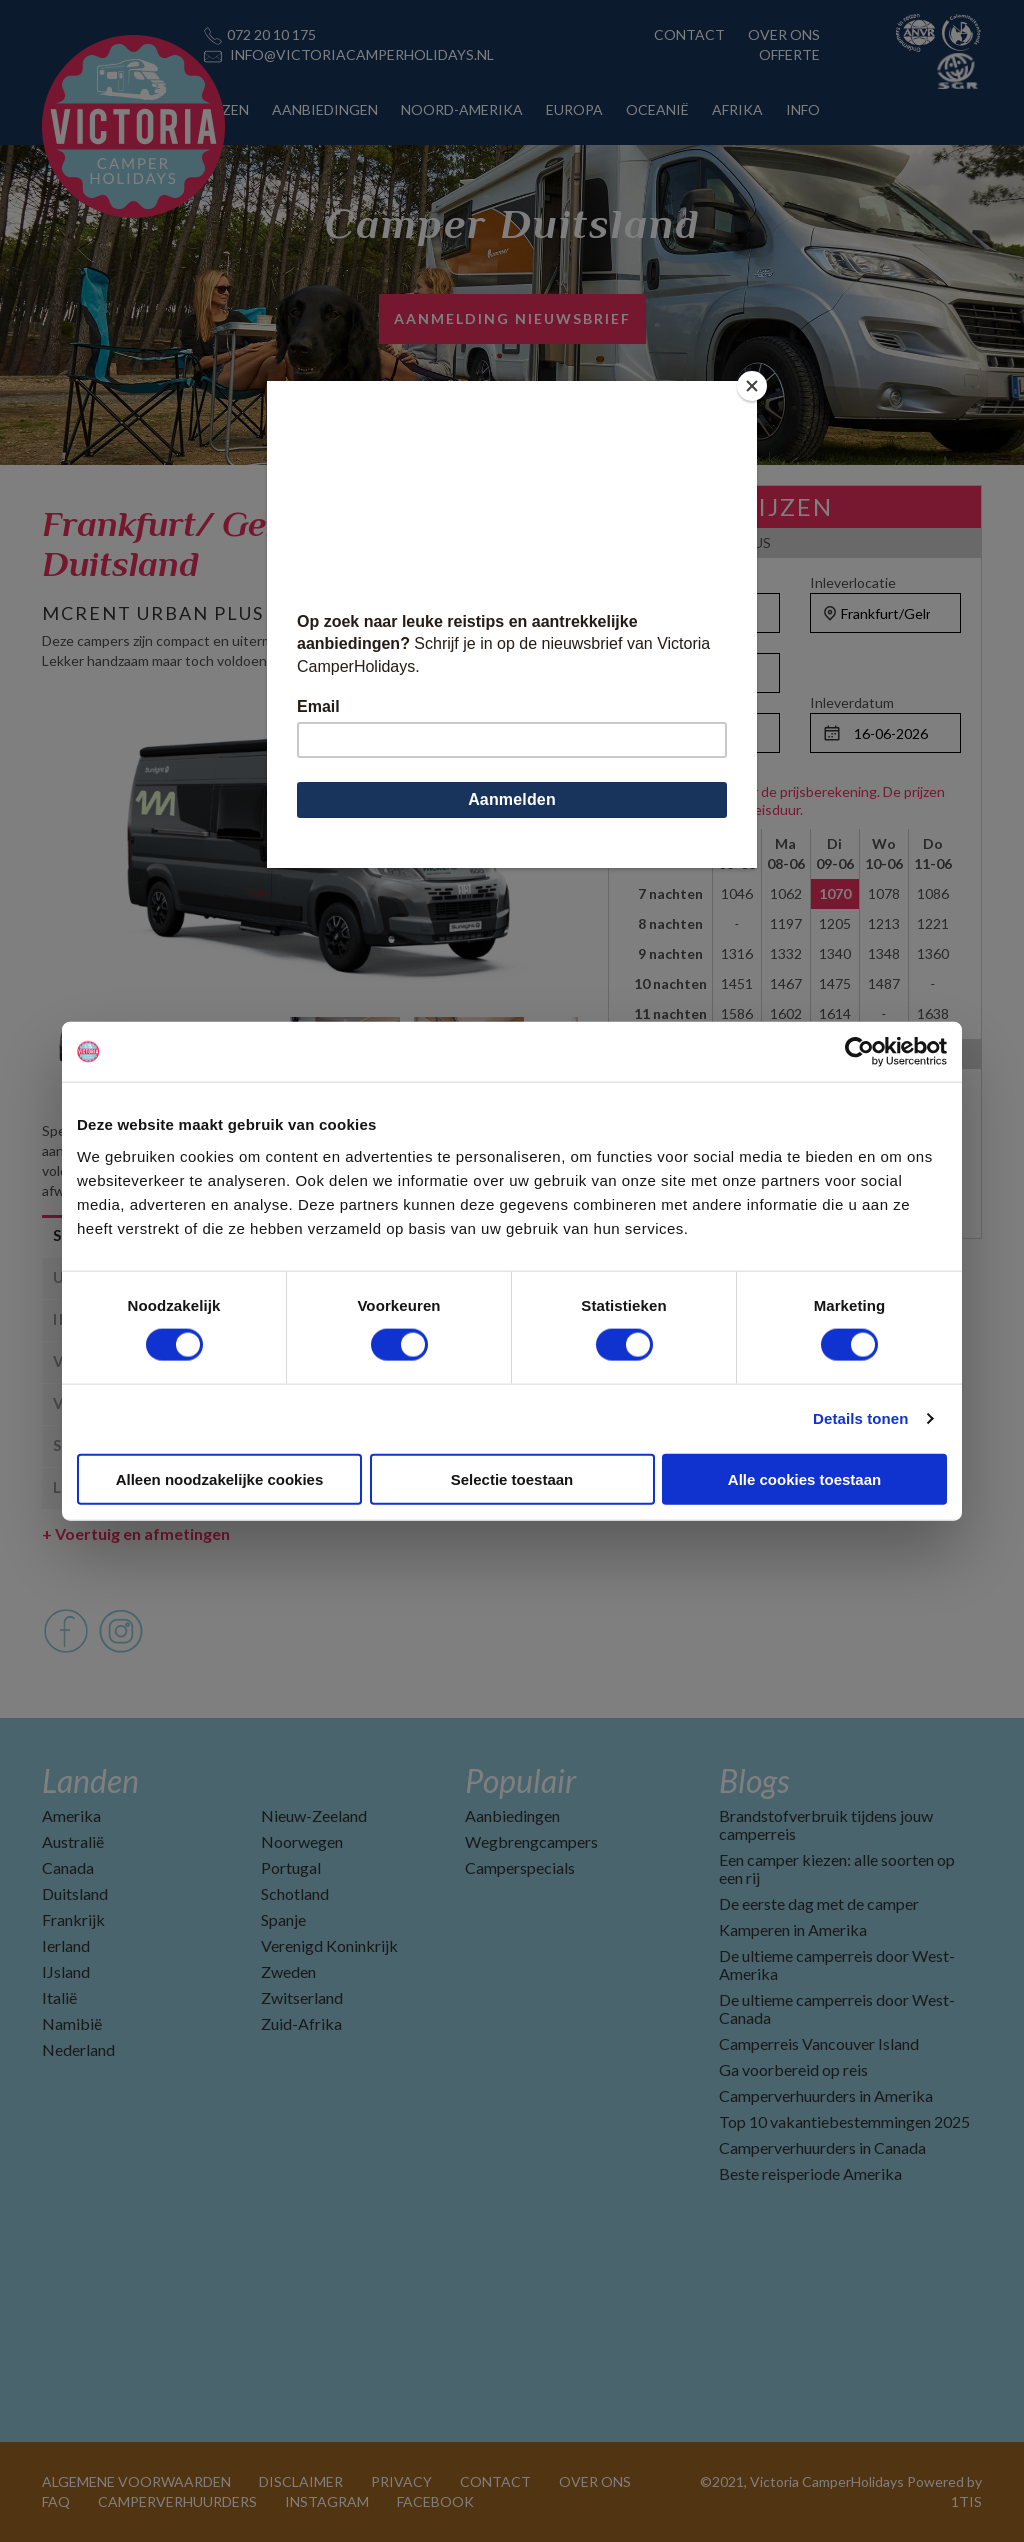 This screenshot has height=2542, width=1024. I want to click on Camperspecials, so click(520, 1867).